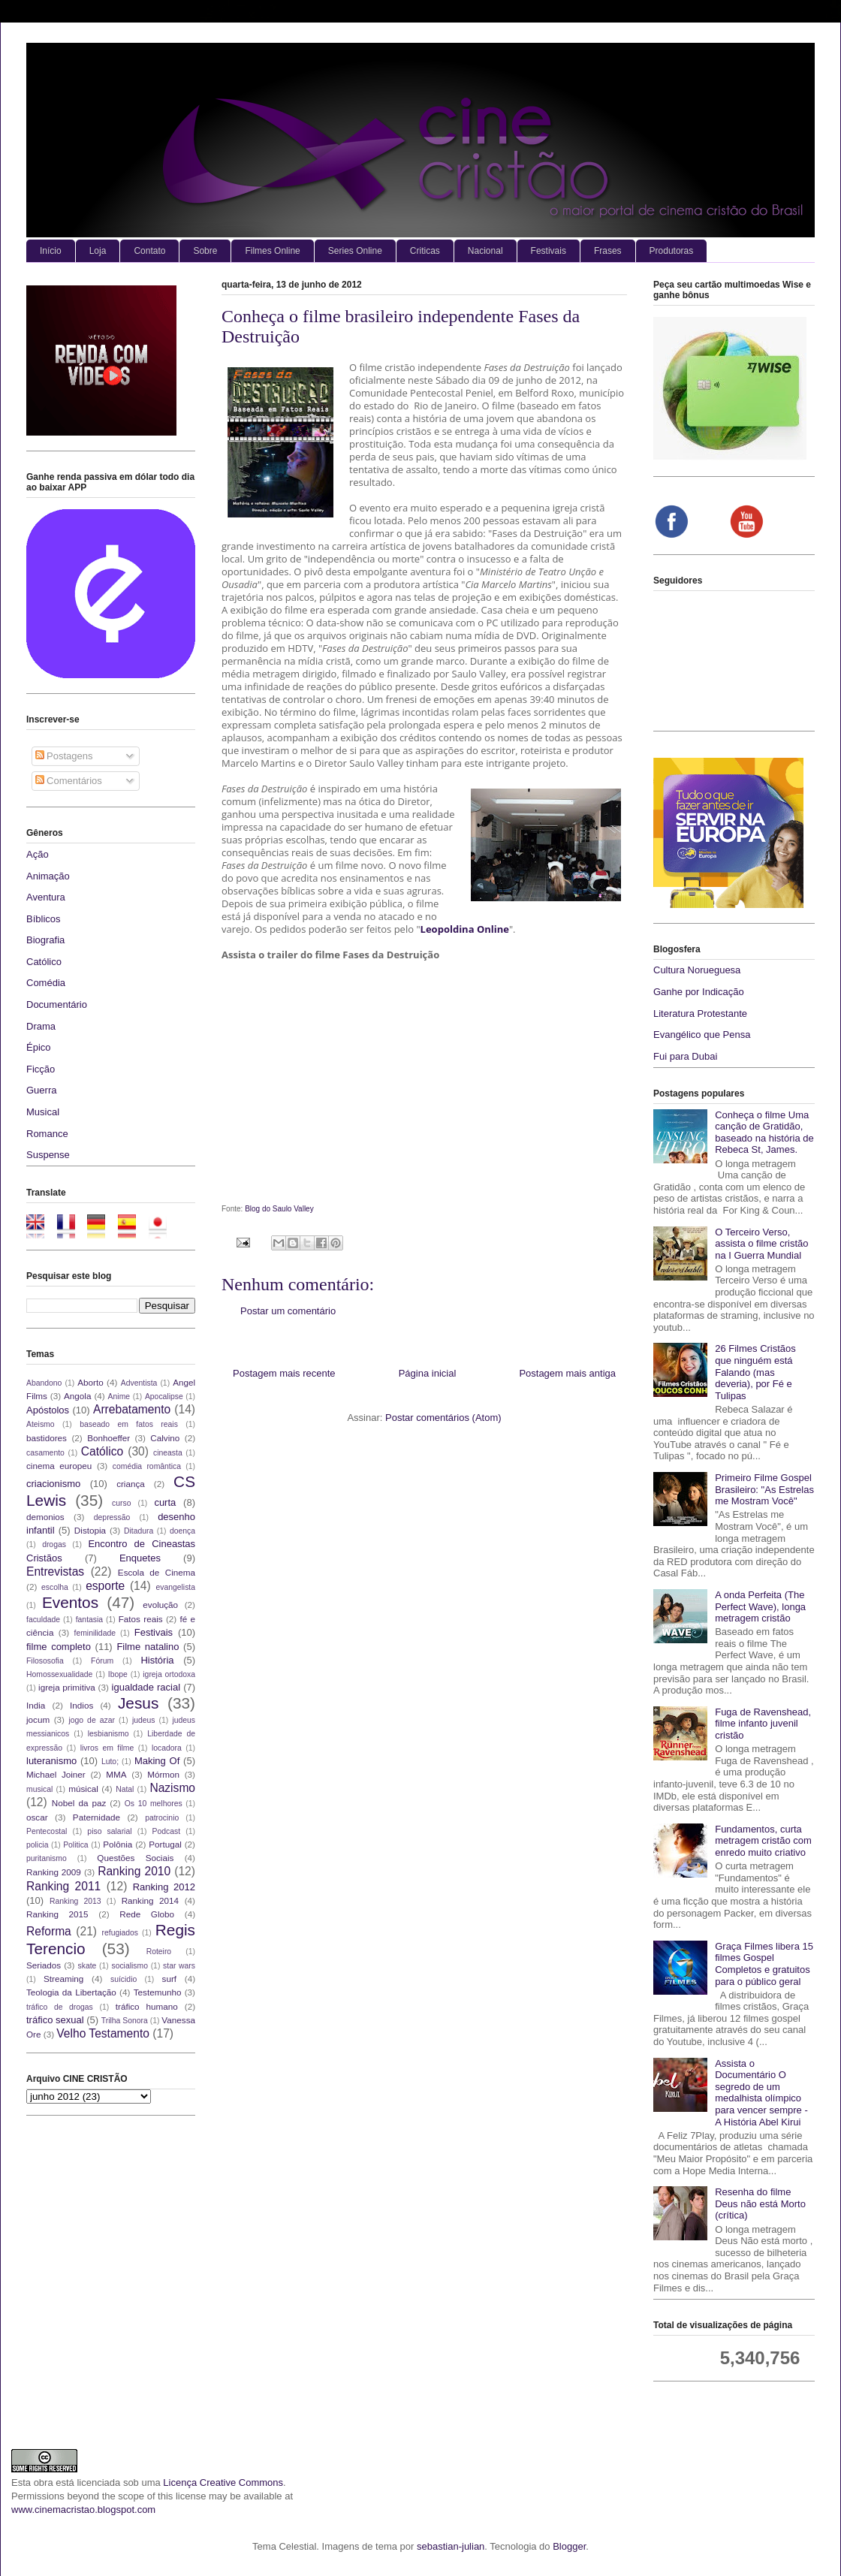  Describe the element at coordinates (205, 251) in the screenshot. I see `Sobre` at that location.